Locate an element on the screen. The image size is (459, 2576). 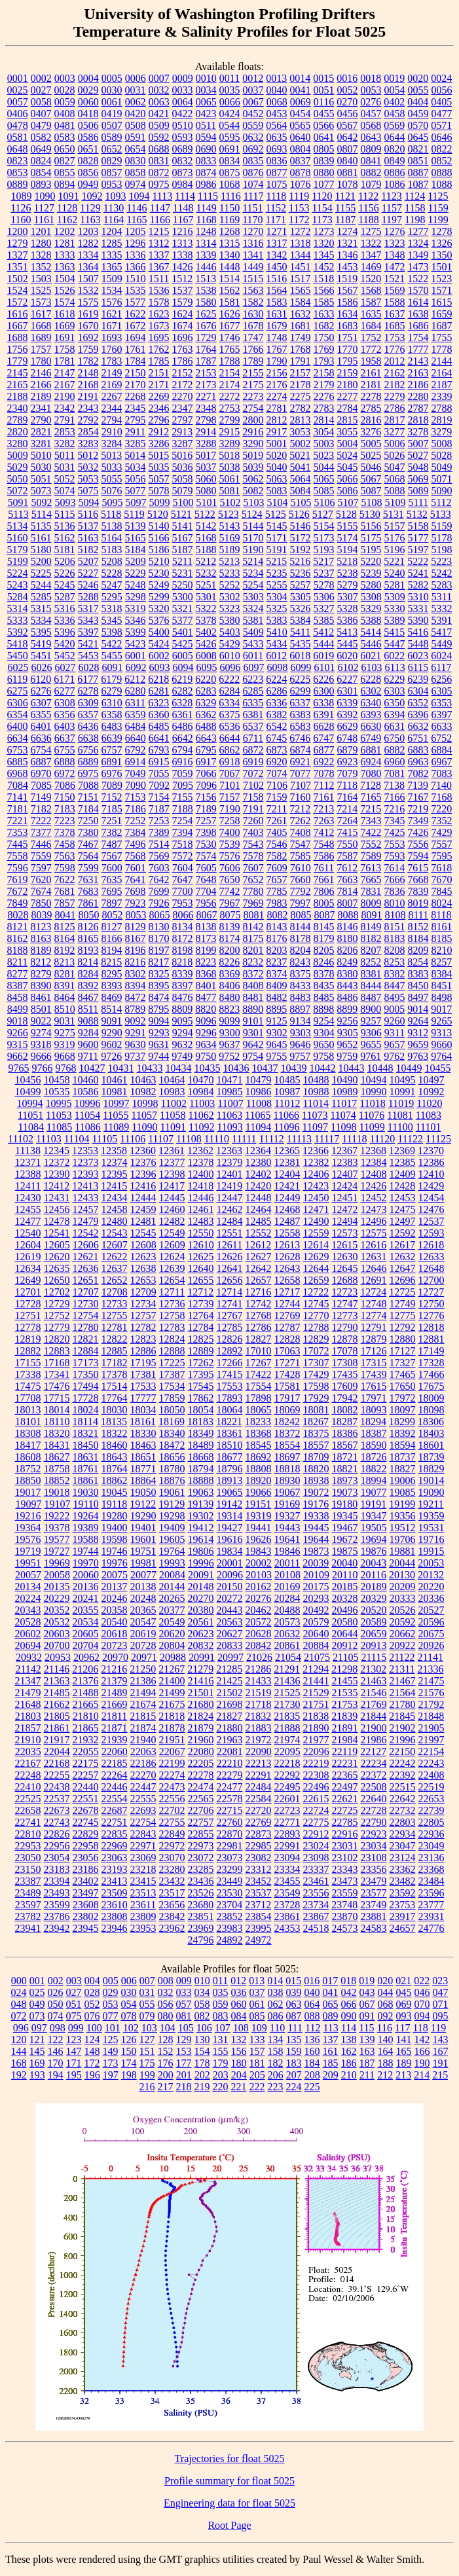
6918 is located at coordinates (229, 761).